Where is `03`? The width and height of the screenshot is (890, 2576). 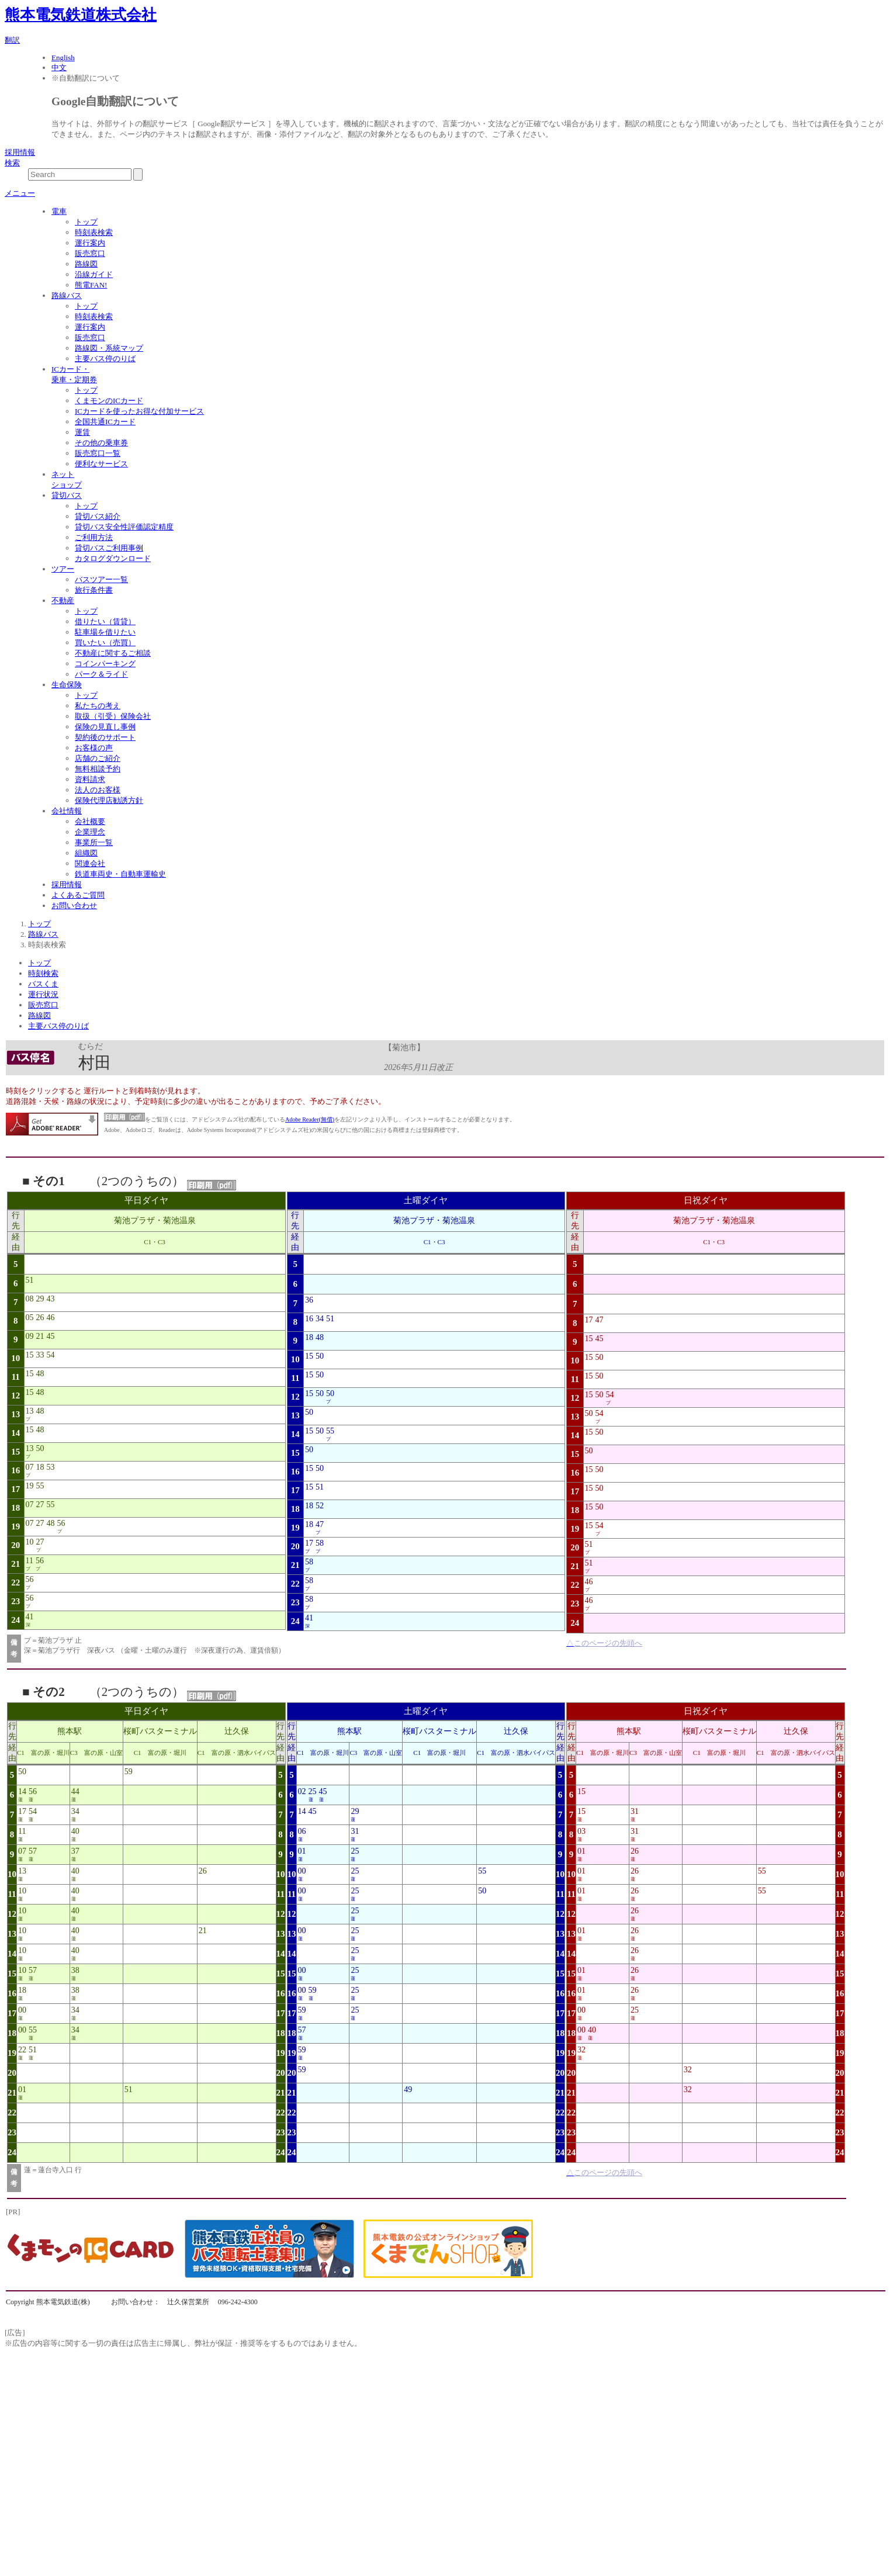 03 is located at coordinates (581, 1831).